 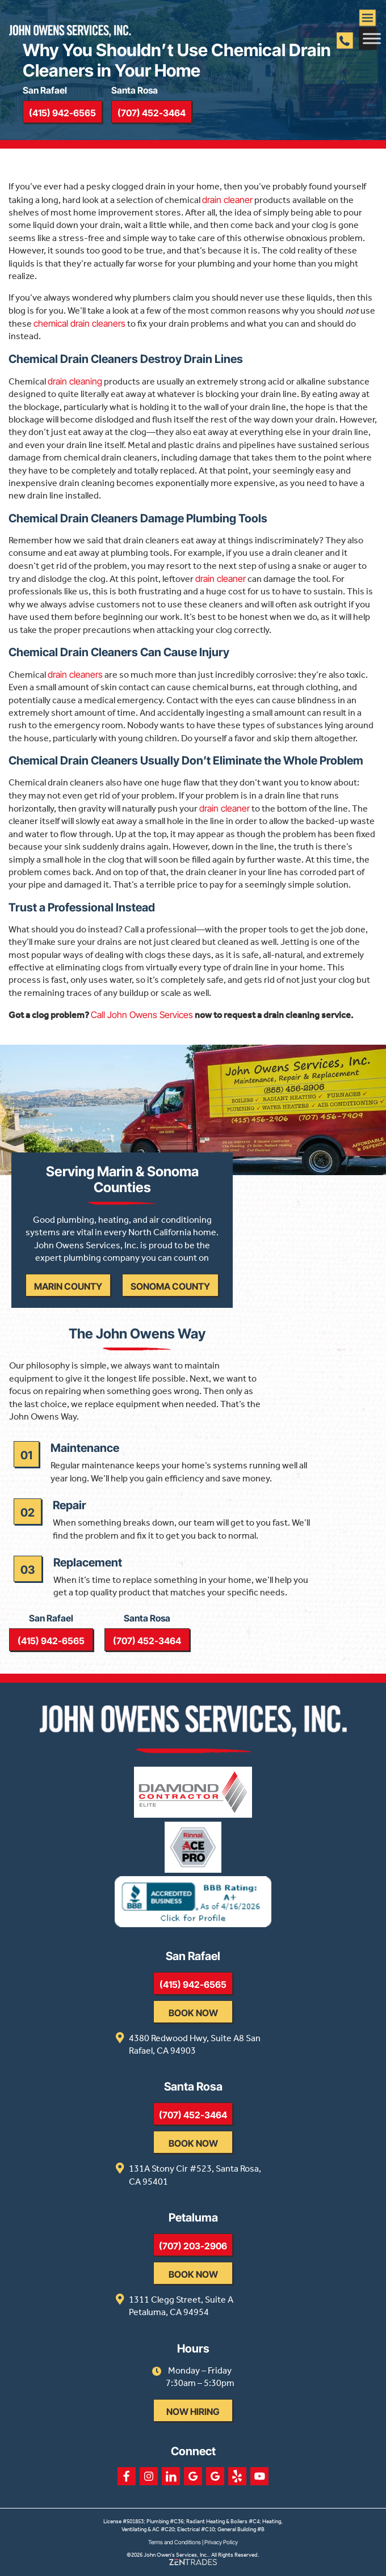 I want to click on Sonoma County, so click(x=170, y=1286).